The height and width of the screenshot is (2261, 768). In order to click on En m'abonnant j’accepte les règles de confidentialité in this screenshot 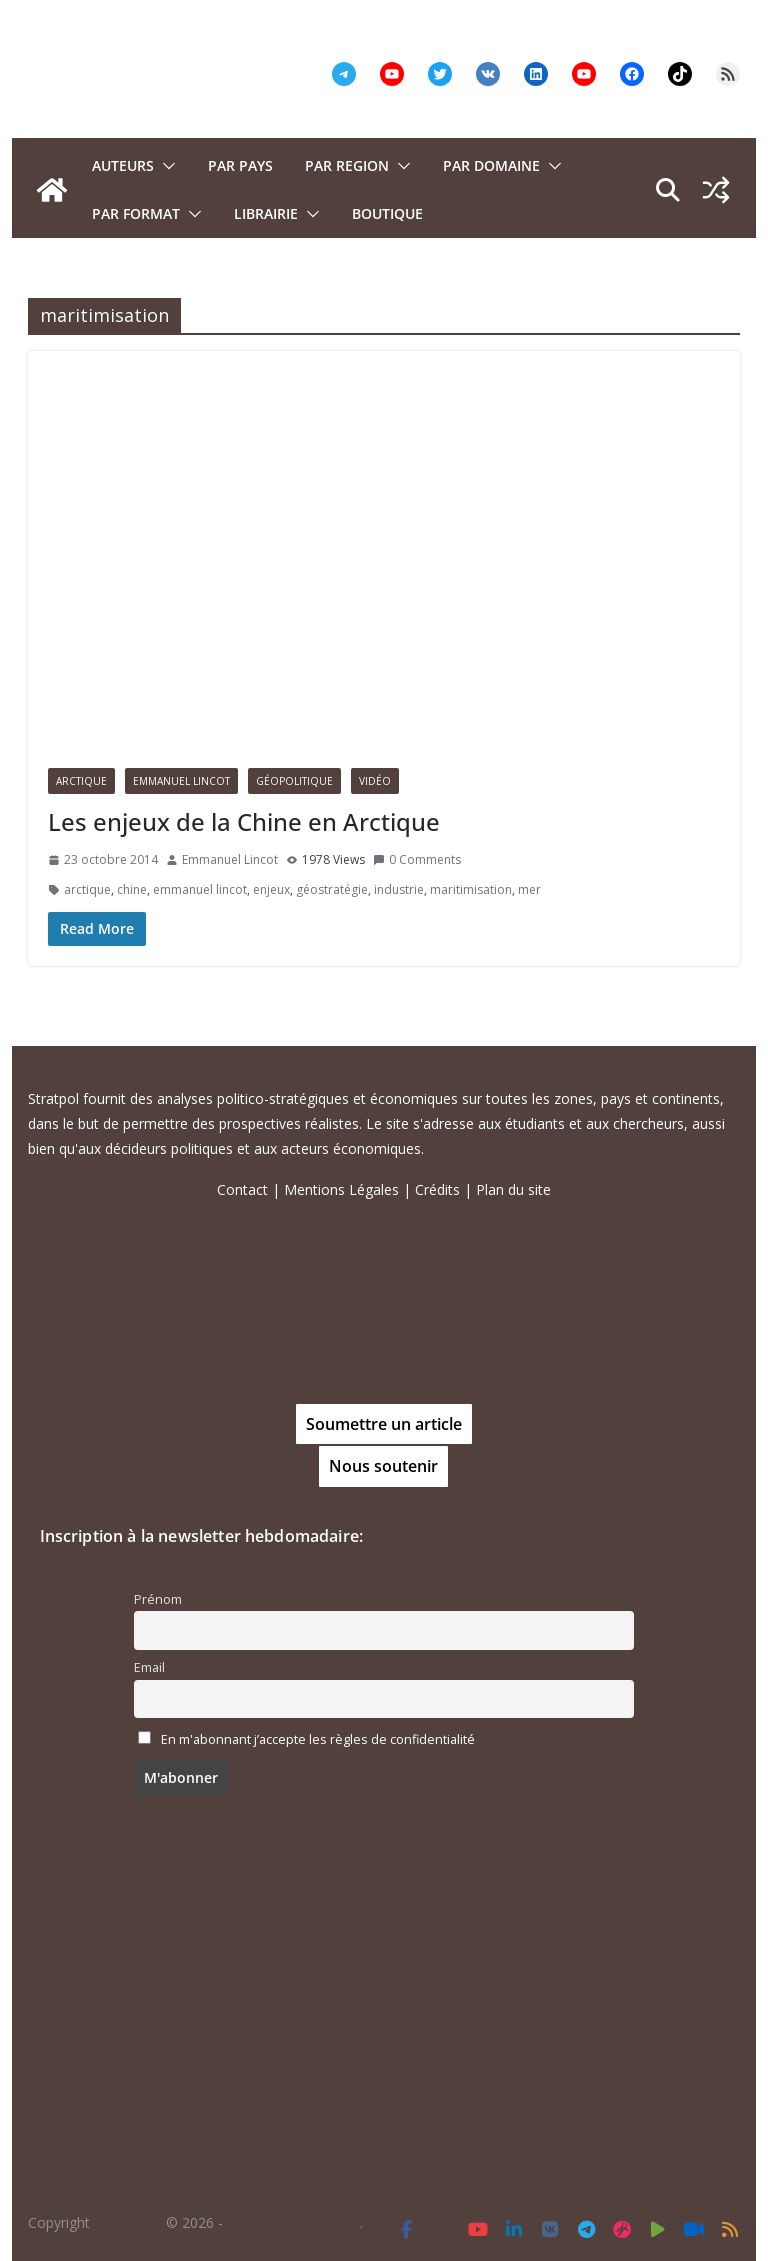, I will do `click(318, 1739)`.